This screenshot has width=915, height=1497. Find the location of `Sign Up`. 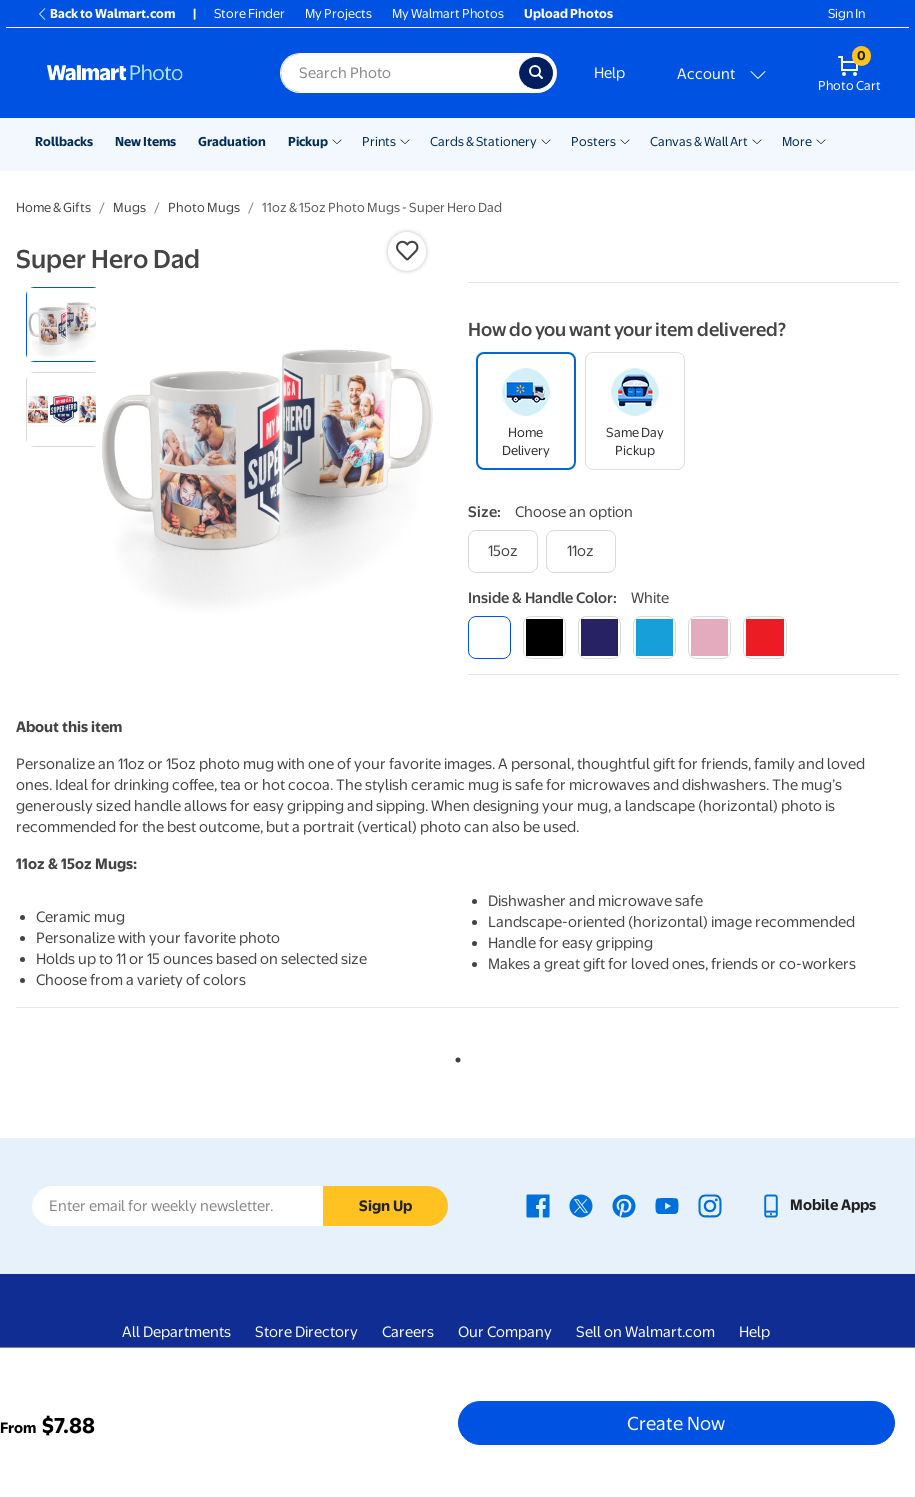

Sign Up is located at coordinates (385, 1206).